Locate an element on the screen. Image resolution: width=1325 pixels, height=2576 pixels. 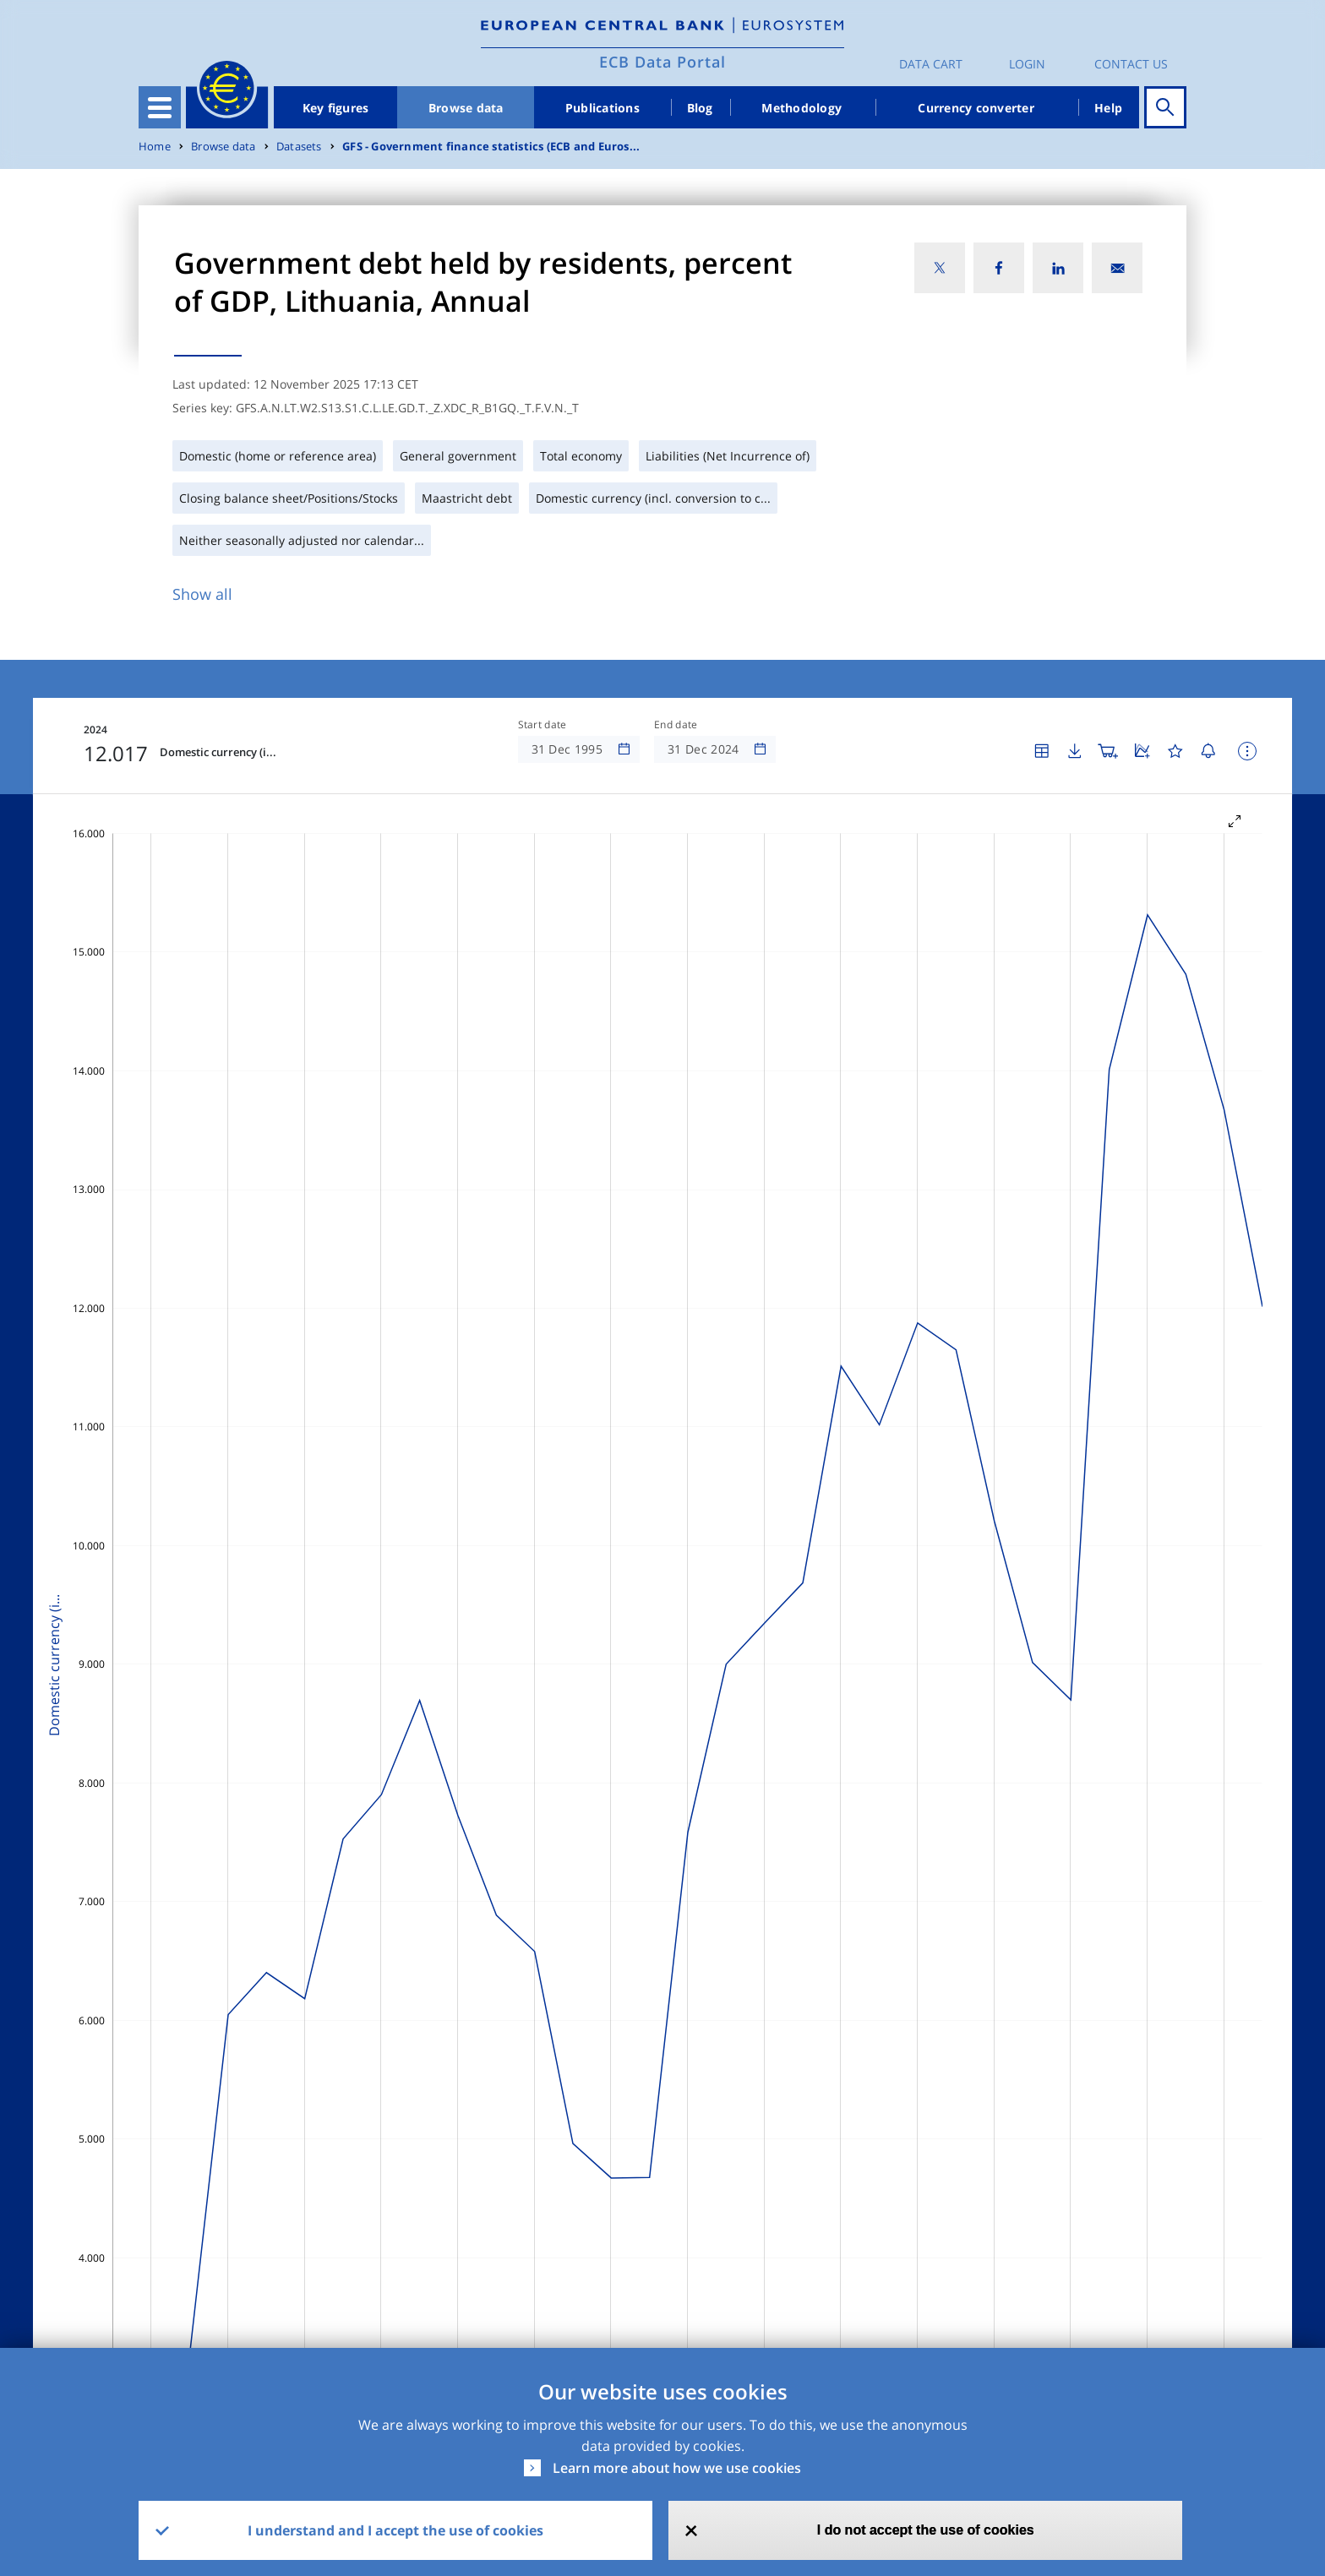
Home is located at coordinates (155, 146).